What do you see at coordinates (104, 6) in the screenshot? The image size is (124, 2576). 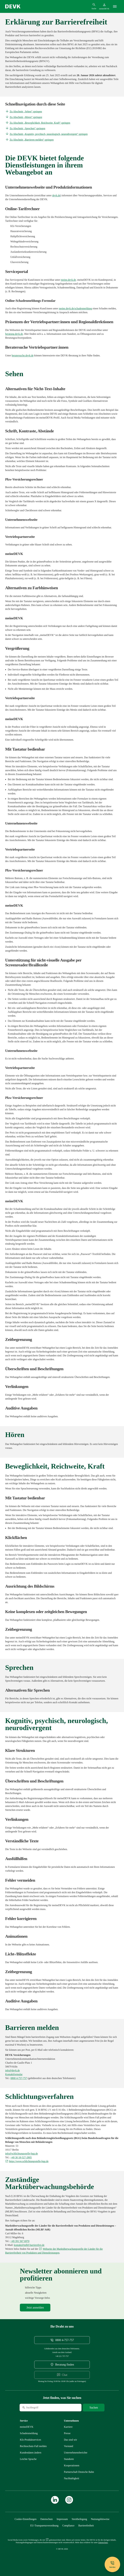 I see `[Startseite meineDEVK extern öffnen]` at bounding box center [104, 6].